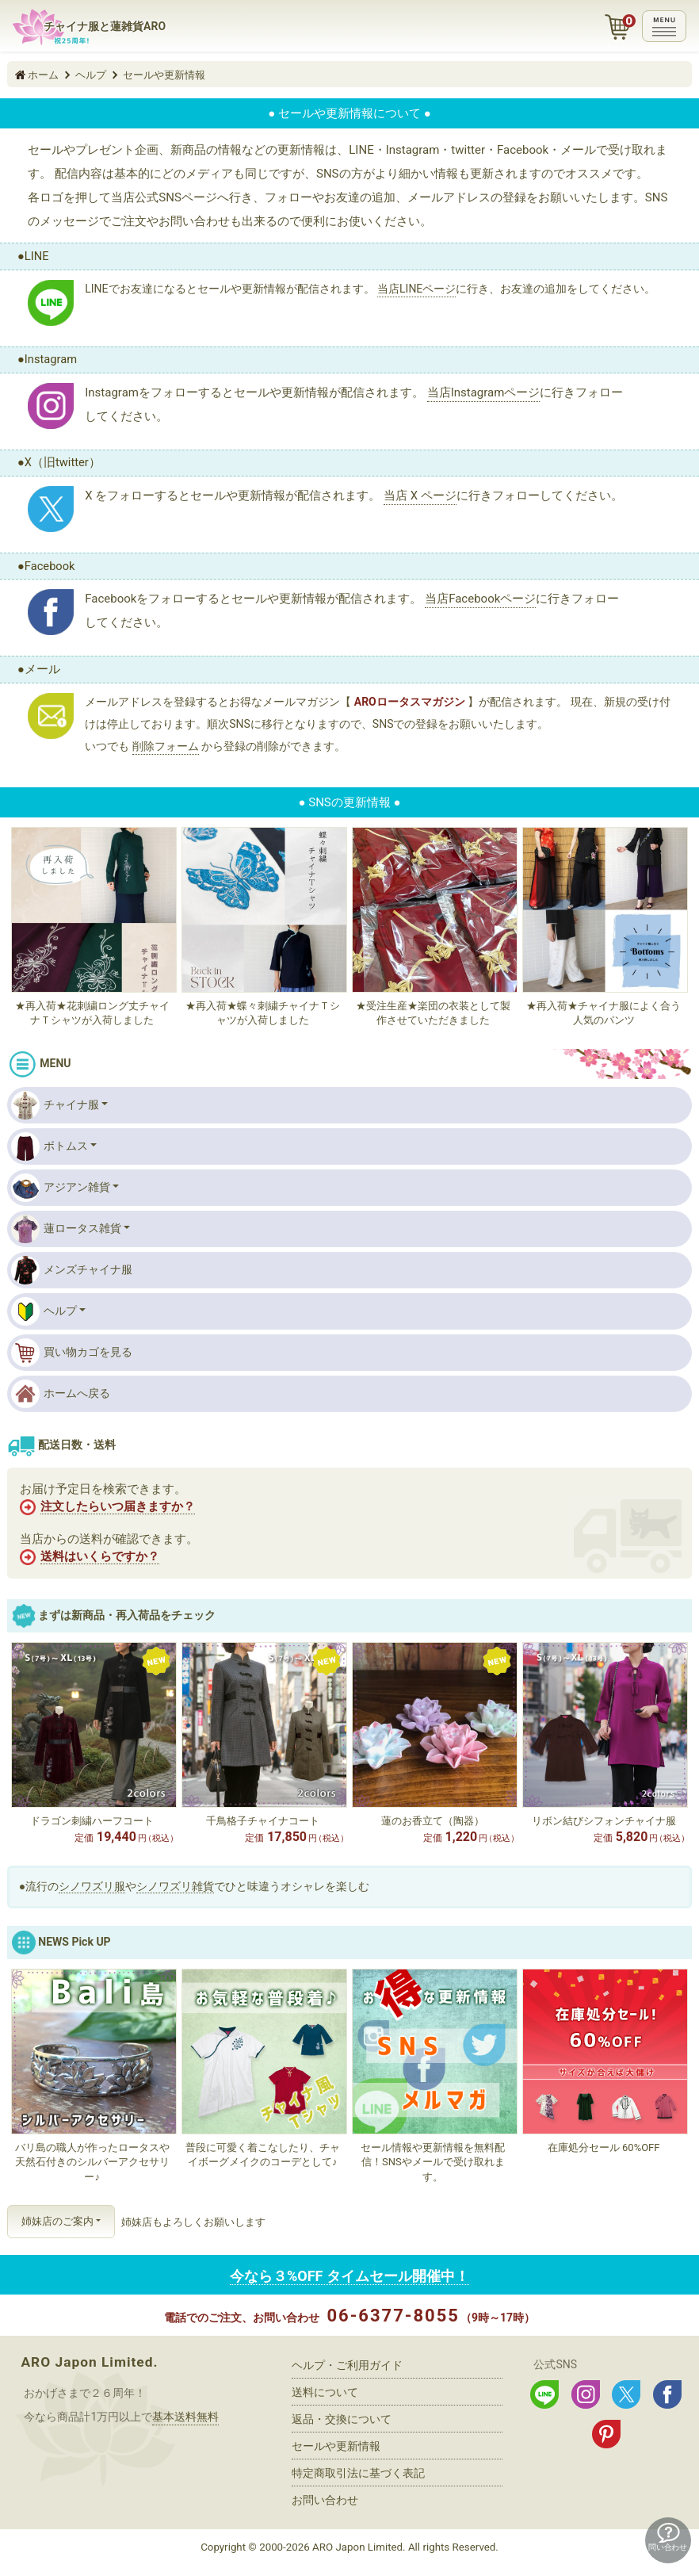  I want to click on 削除フォーム, so click(165, 746).